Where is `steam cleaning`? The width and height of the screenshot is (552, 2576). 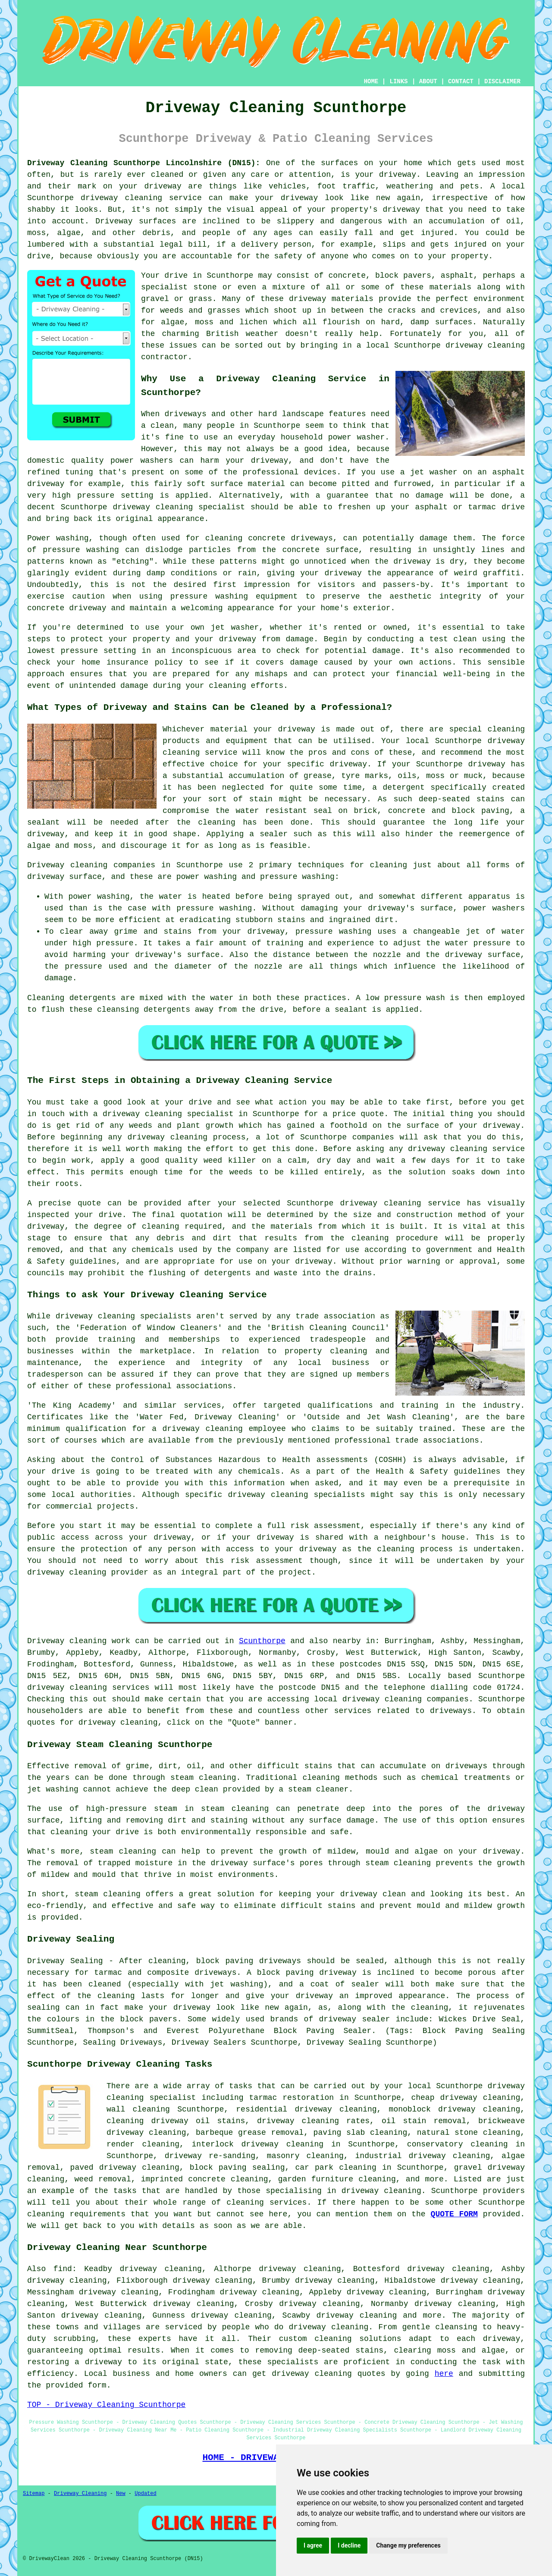 steam cleaning is located at coordinates (203, 1777).